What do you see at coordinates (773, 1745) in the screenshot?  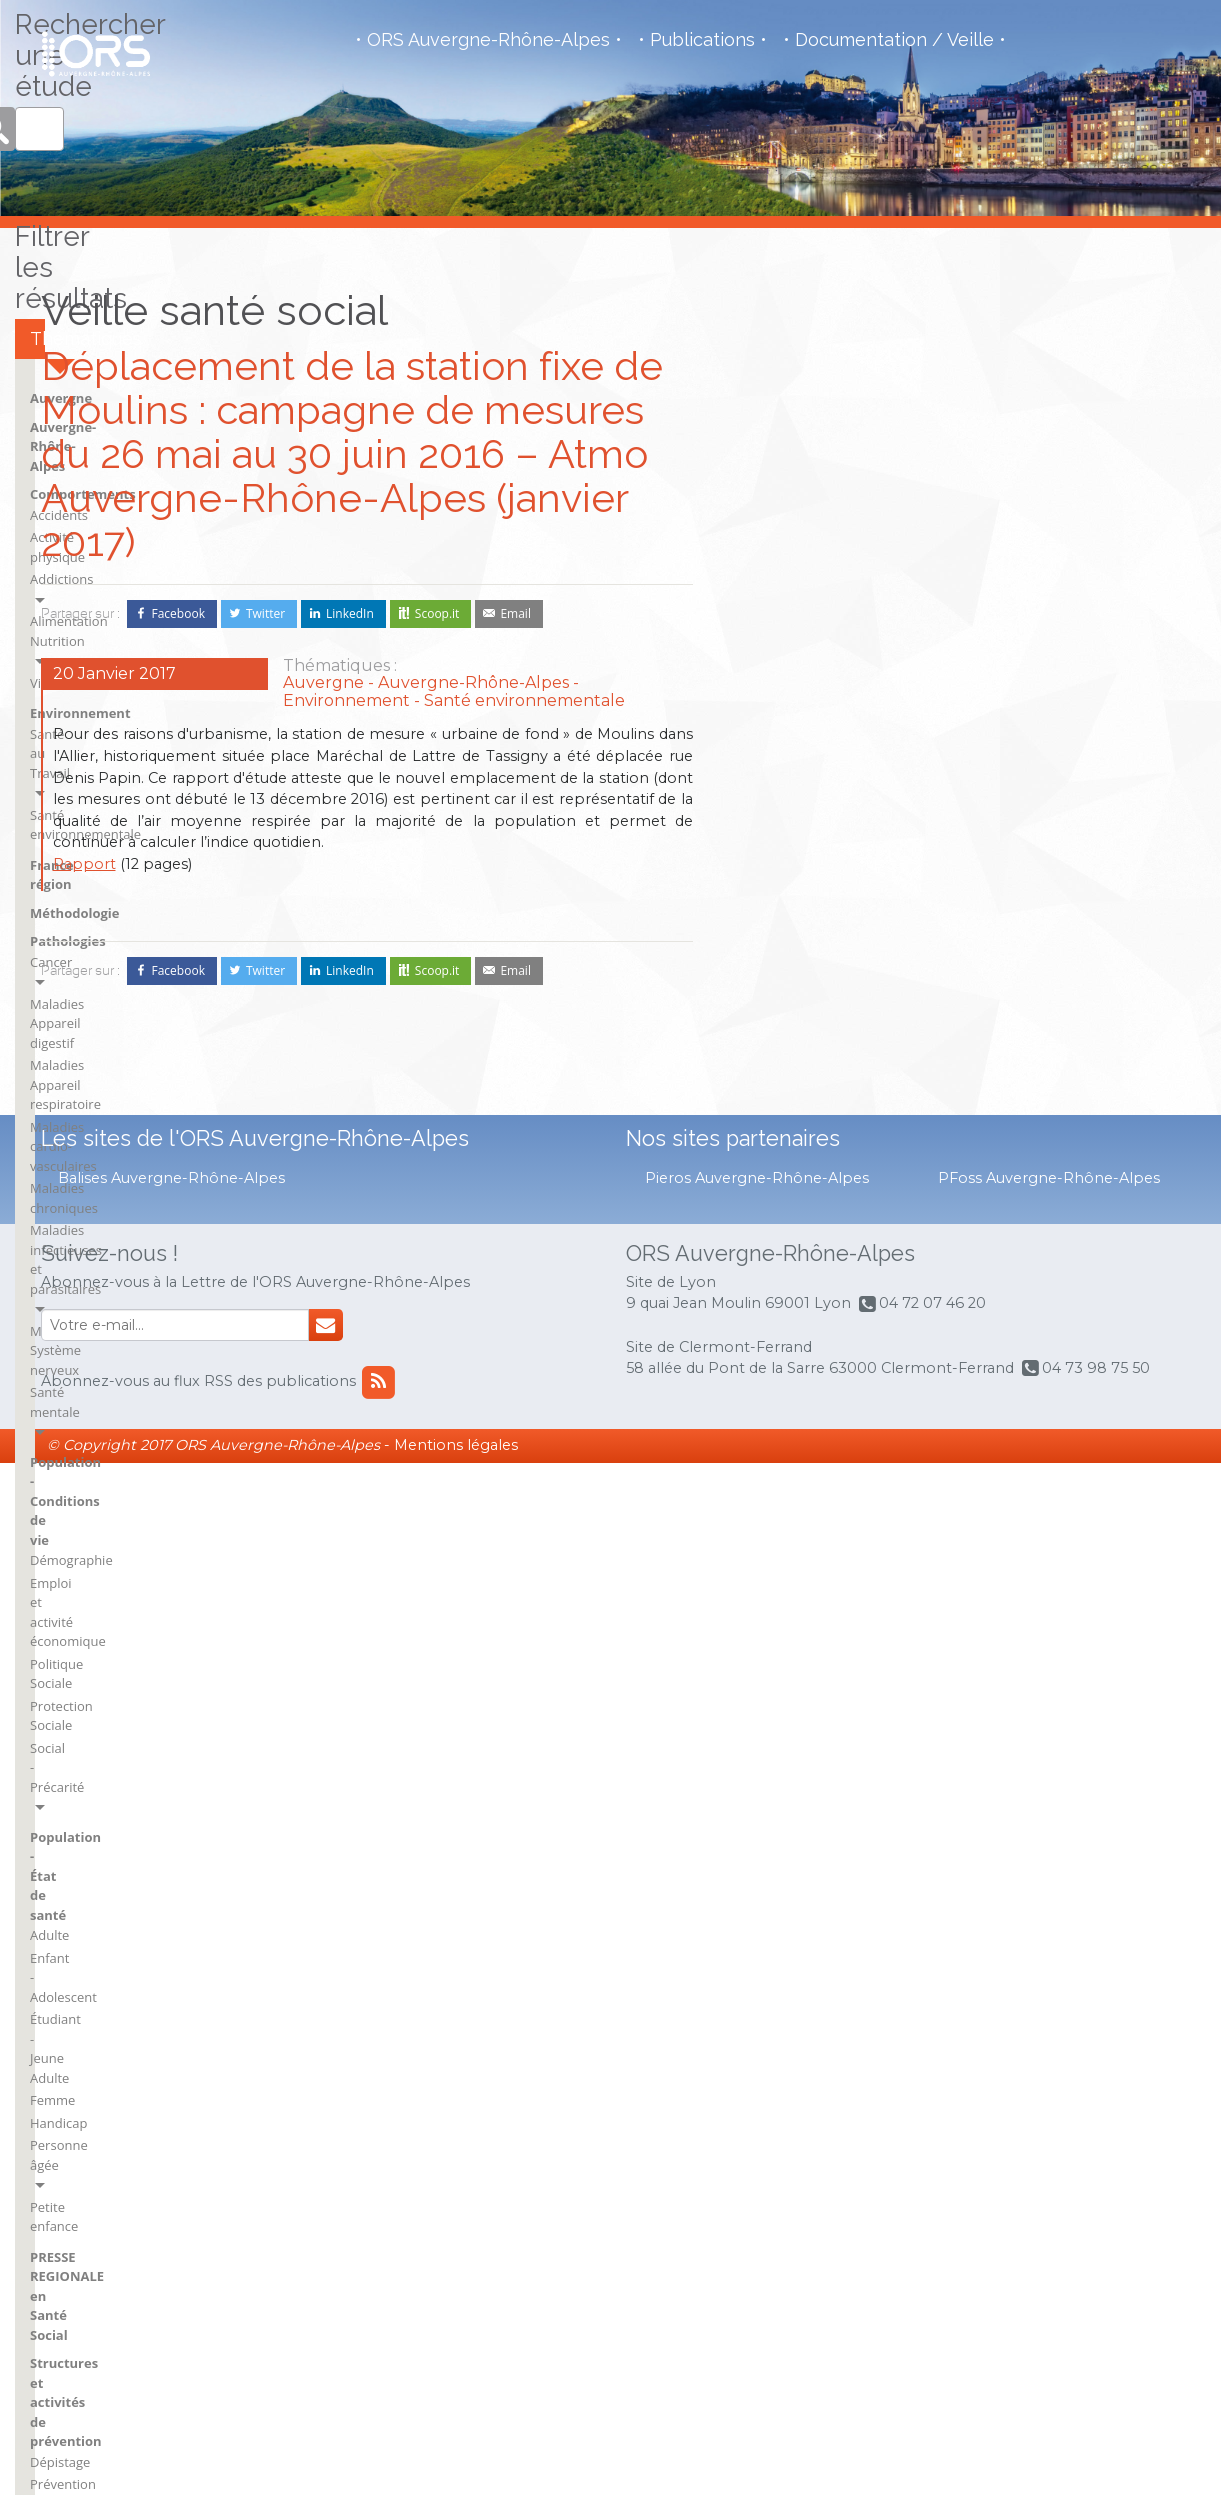 I see `BSI Mauriac` at bounding box center [773, 1745].